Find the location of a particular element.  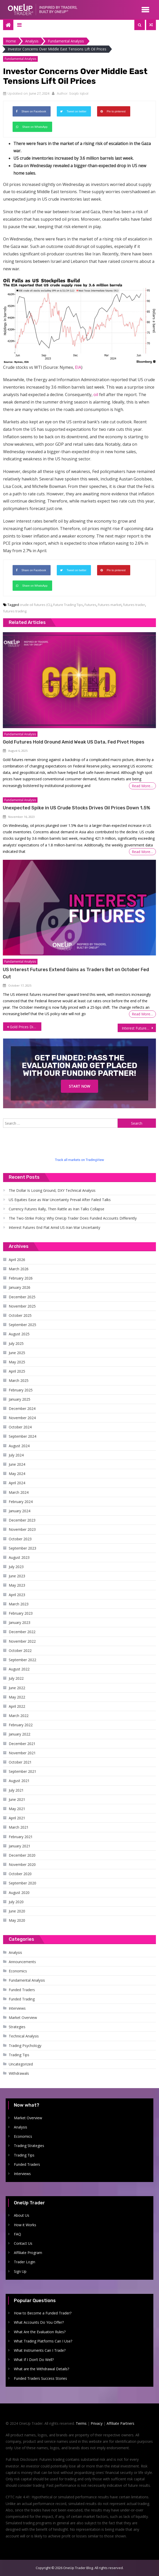

Trading Psychology is located at coordinates (25, 2045).